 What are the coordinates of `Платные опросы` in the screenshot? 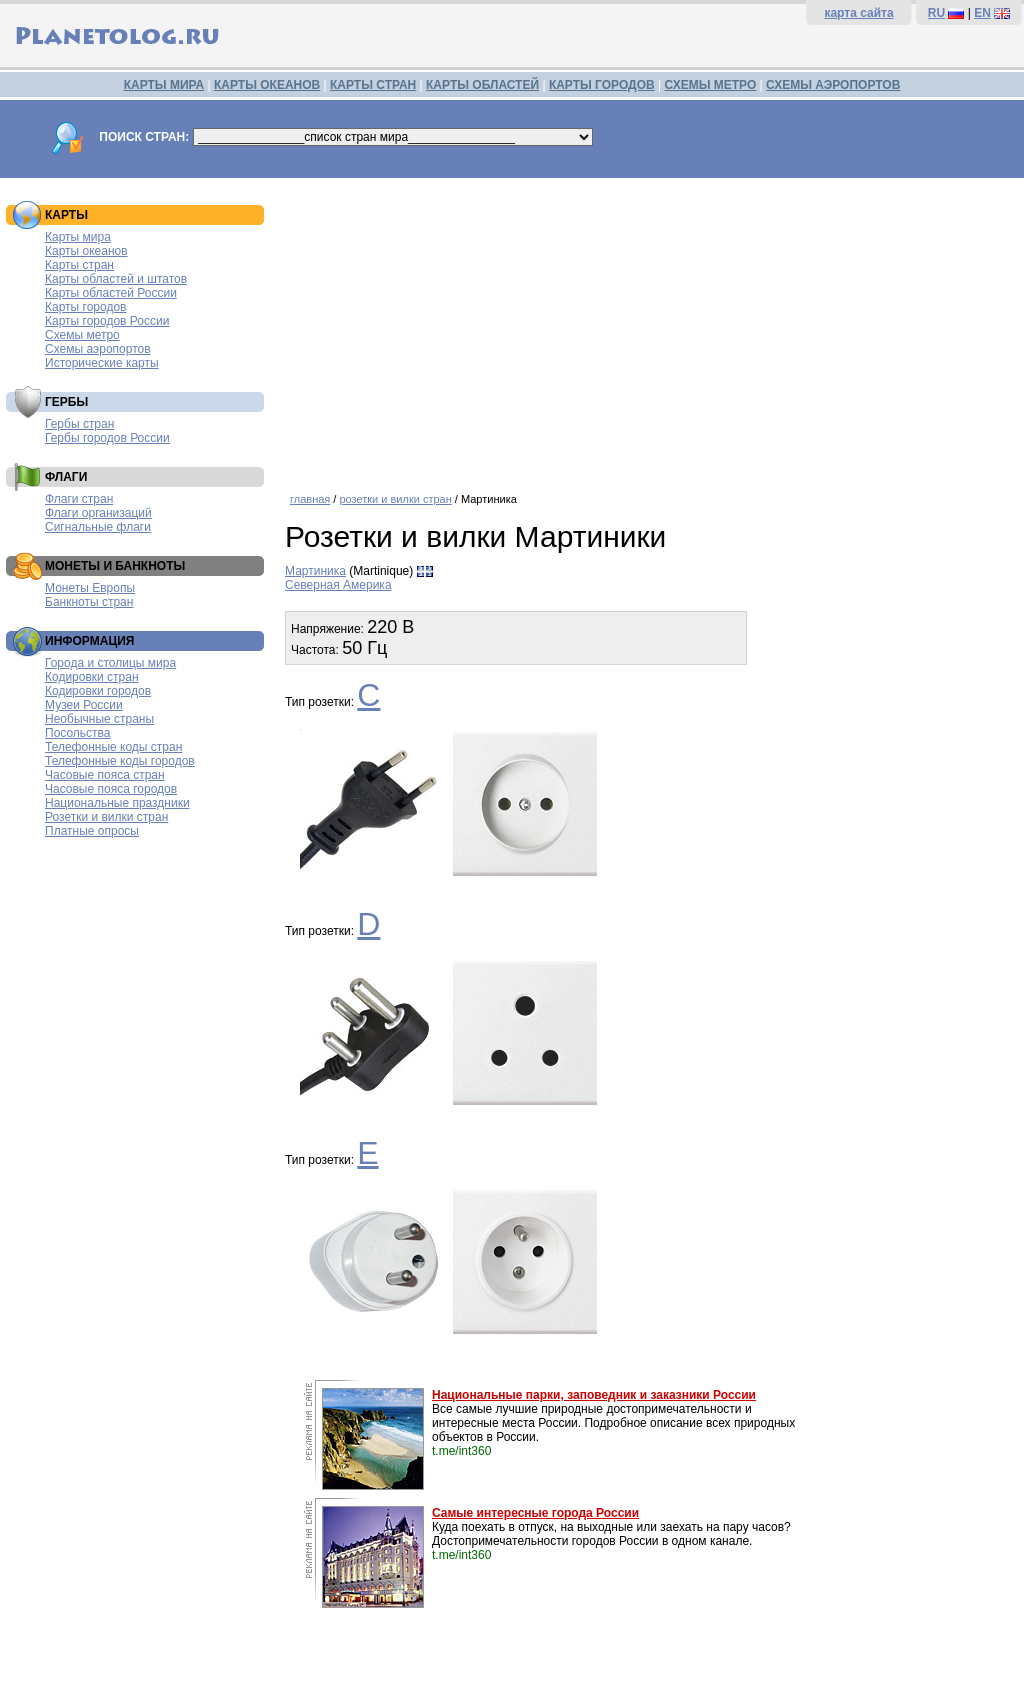 It's located at (92, 831).